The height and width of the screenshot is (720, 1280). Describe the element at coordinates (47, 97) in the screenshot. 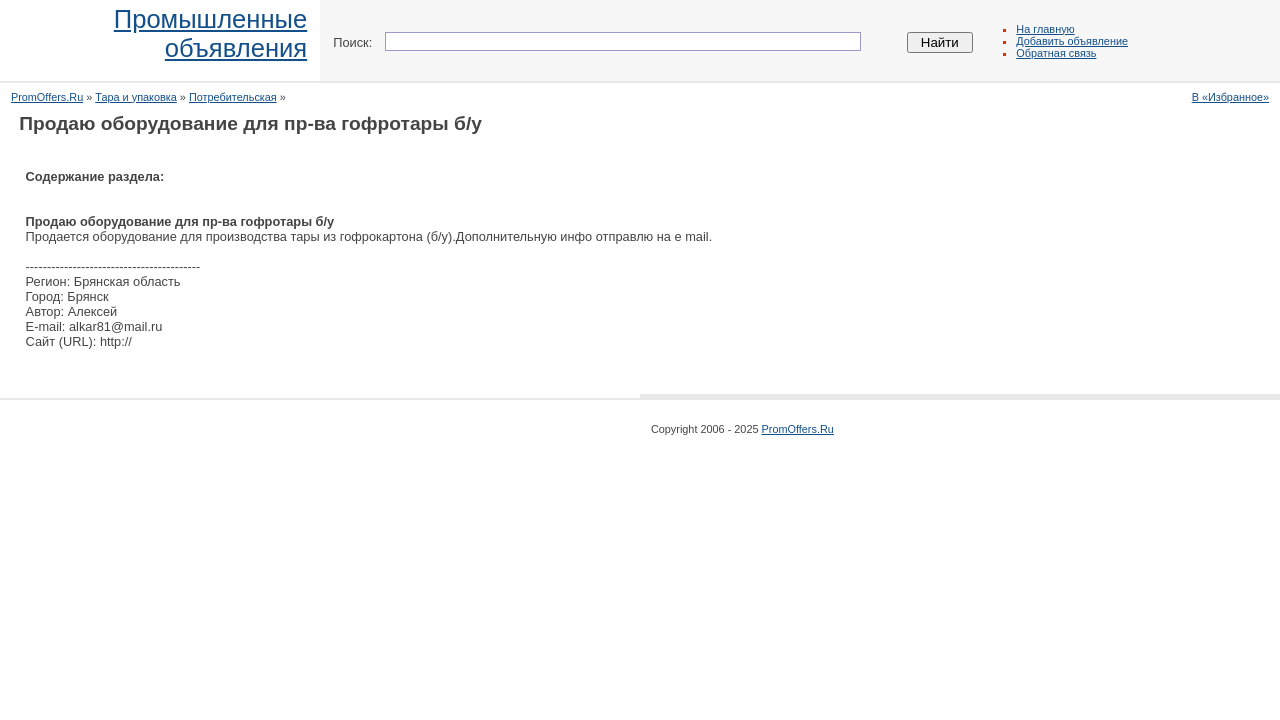

I see `PromOffers.Ru` at that location.